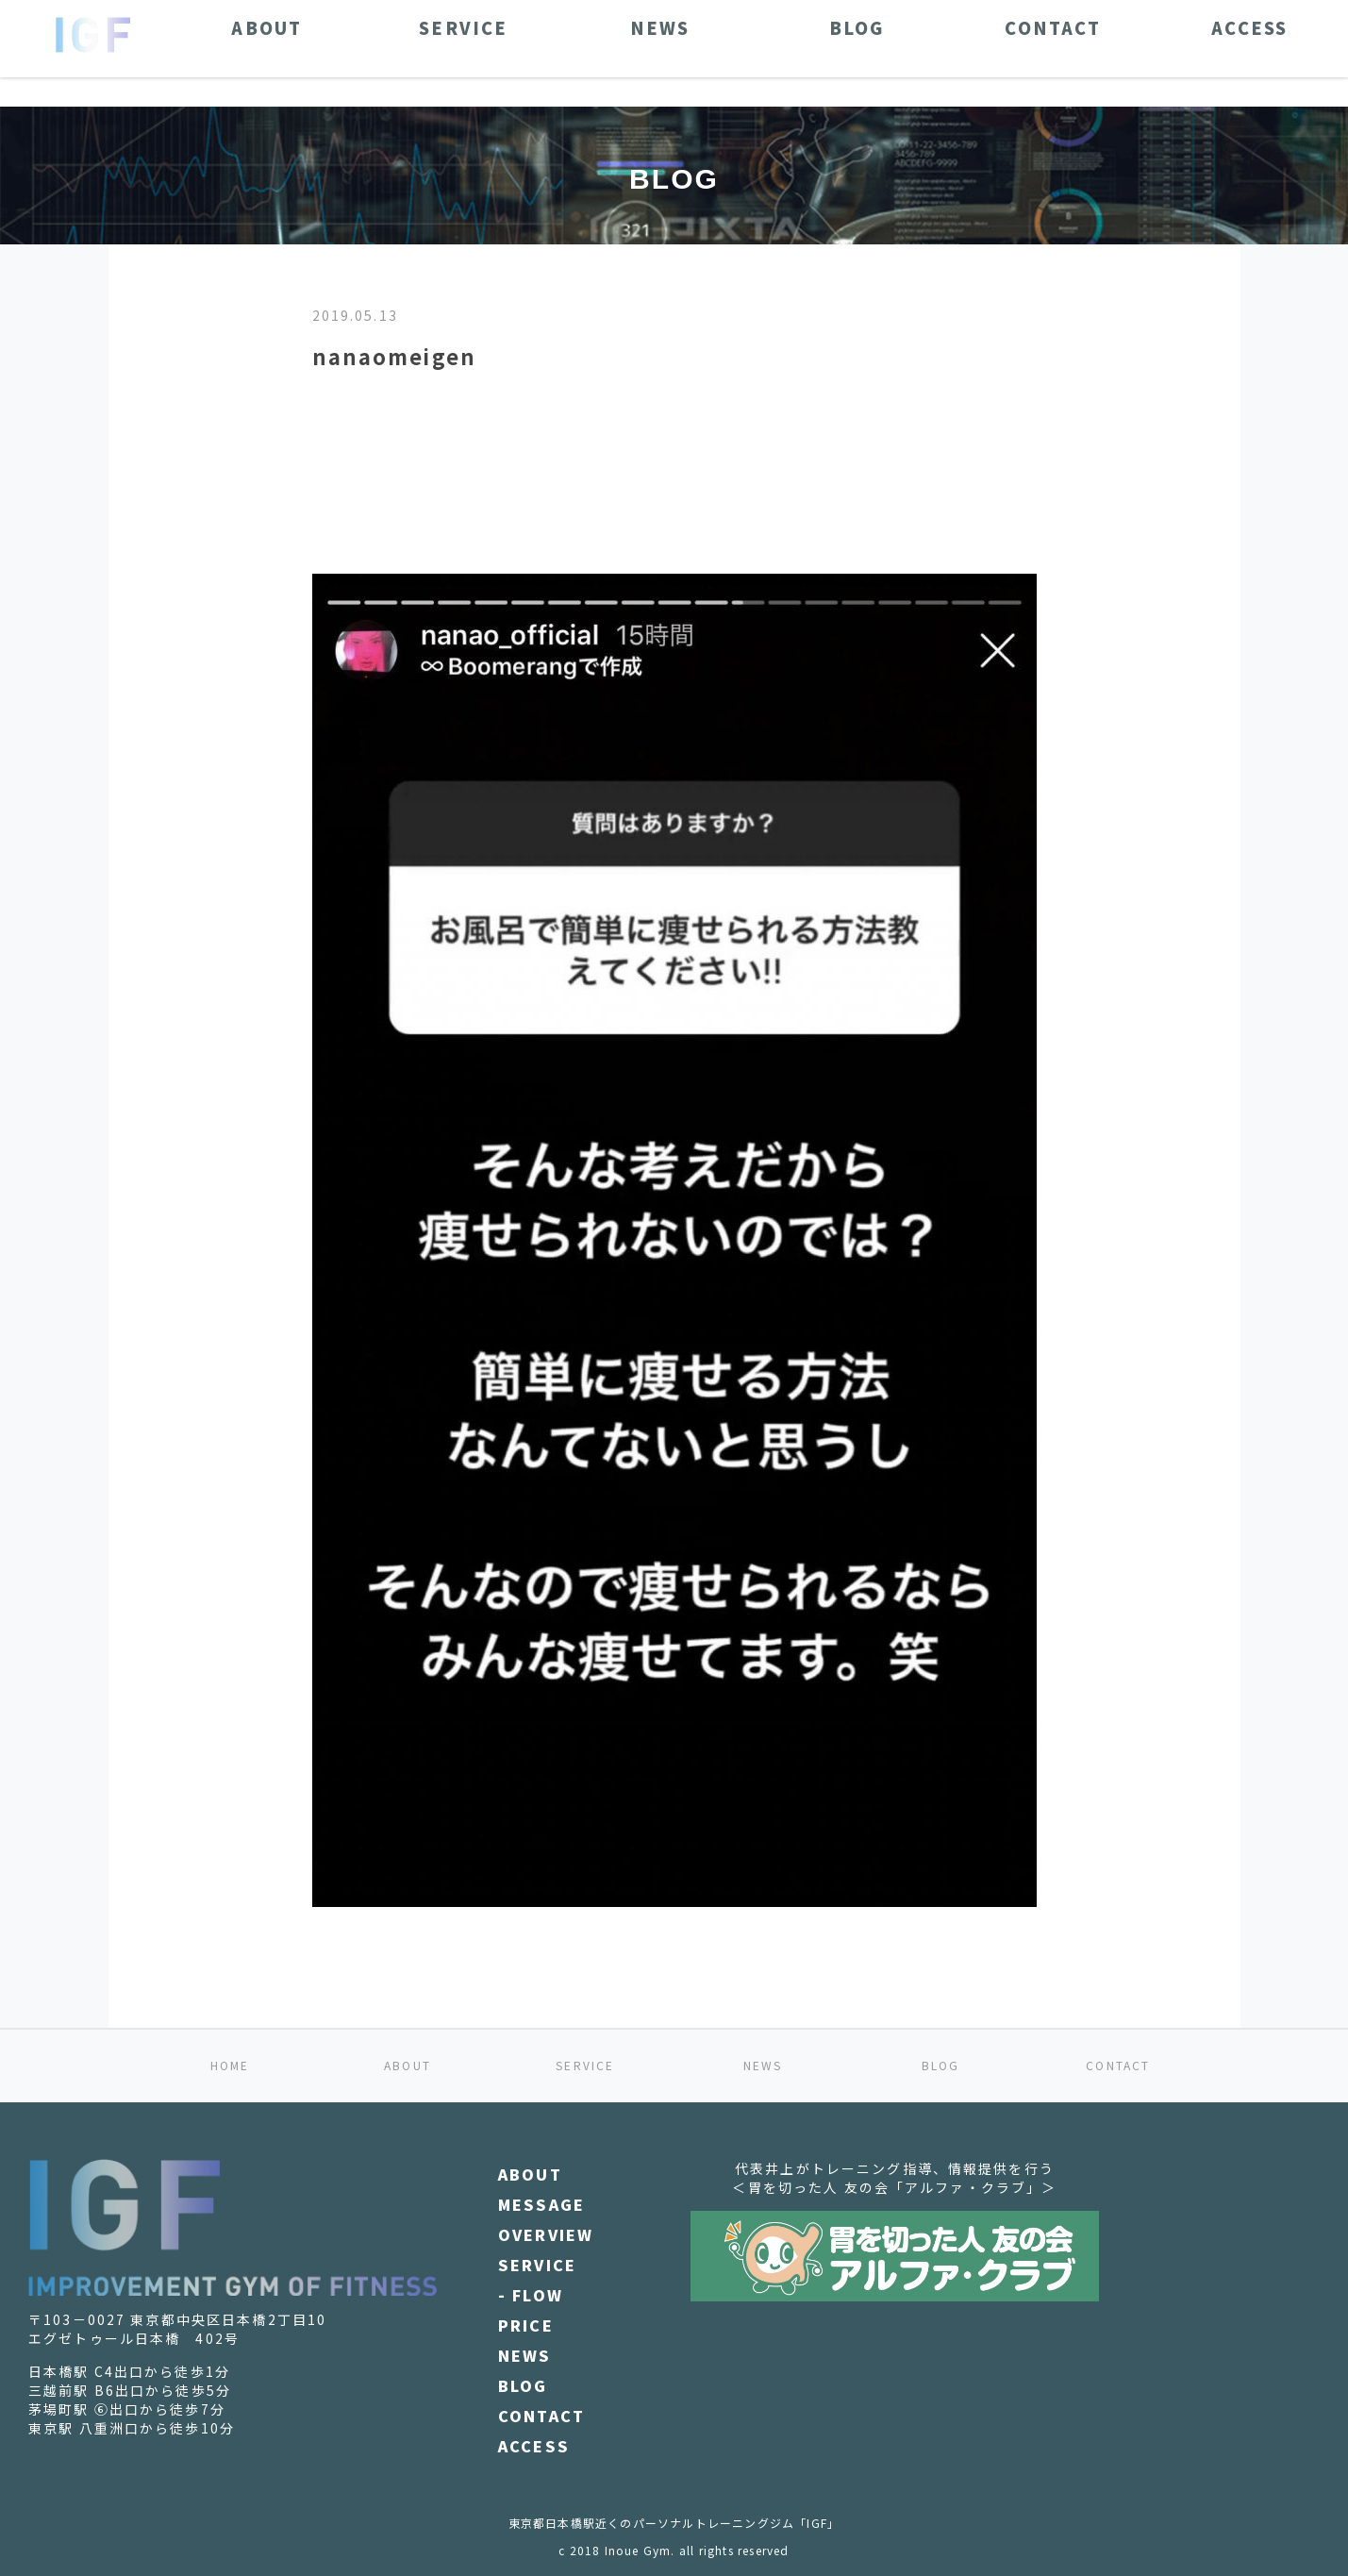  Describe the element at coordinates (545, 2234) in the screenshot. I see `OVERVIEW` at that location.